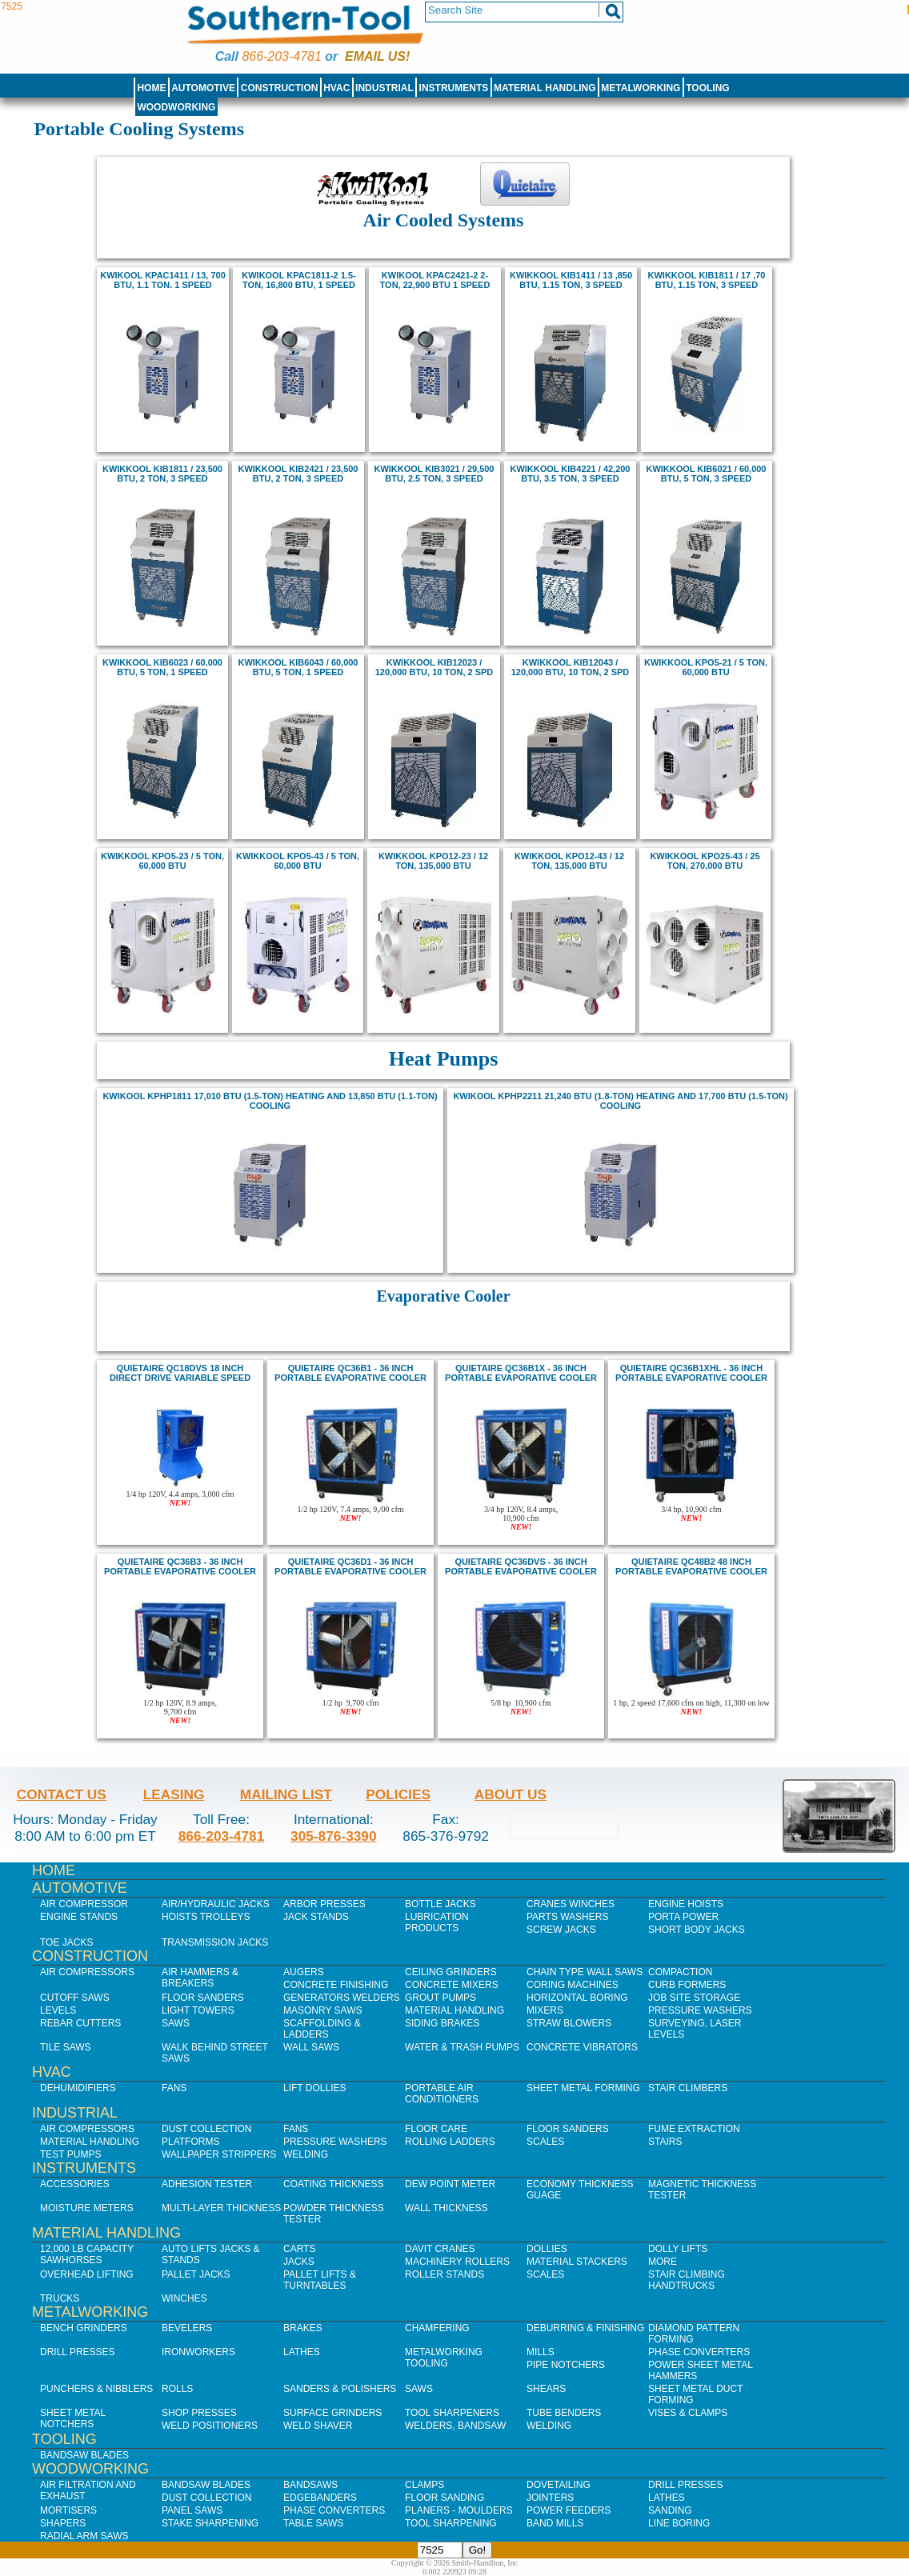 The width and height of the screenshot is (909, 2576). I want to click on Floor Sanding, so click(444, 2497).